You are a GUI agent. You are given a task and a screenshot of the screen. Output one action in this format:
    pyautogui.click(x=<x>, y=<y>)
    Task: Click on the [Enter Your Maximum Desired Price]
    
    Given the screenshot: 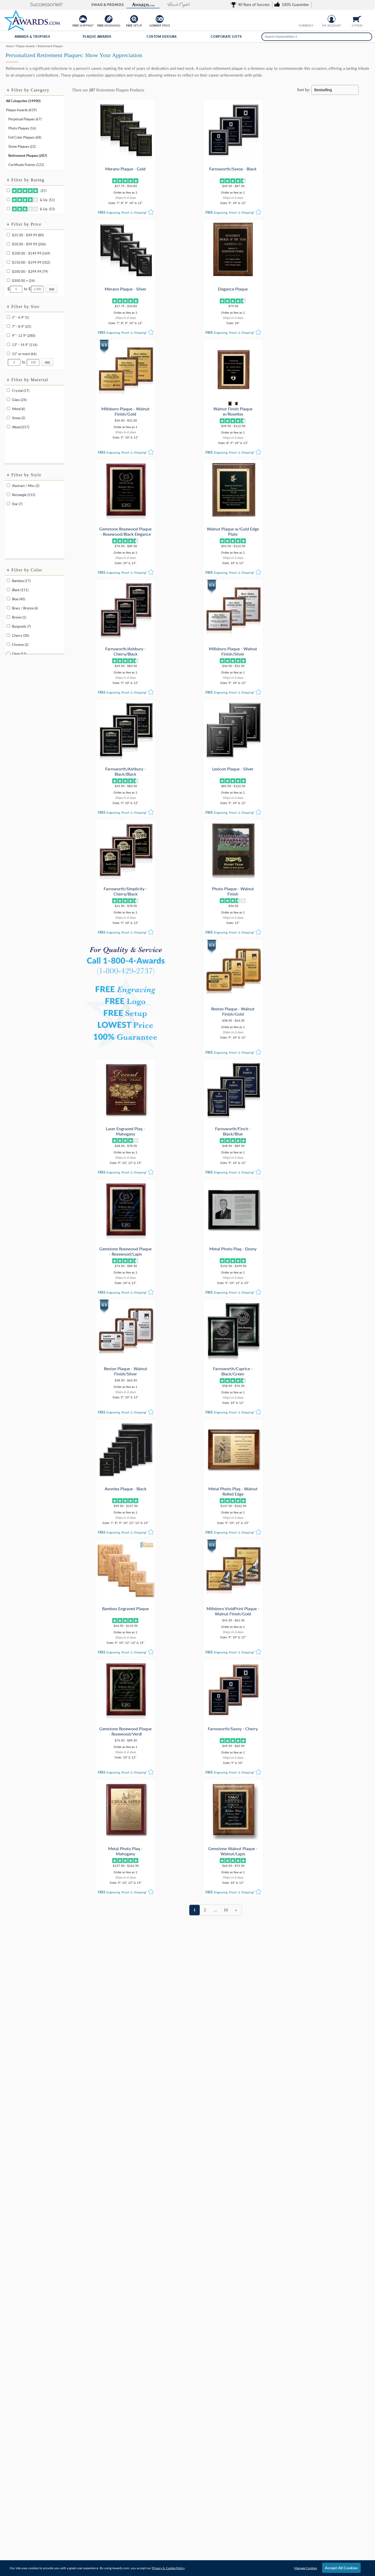 What is the action you would take?
    pyautogui.click(x=37, y=289)
    